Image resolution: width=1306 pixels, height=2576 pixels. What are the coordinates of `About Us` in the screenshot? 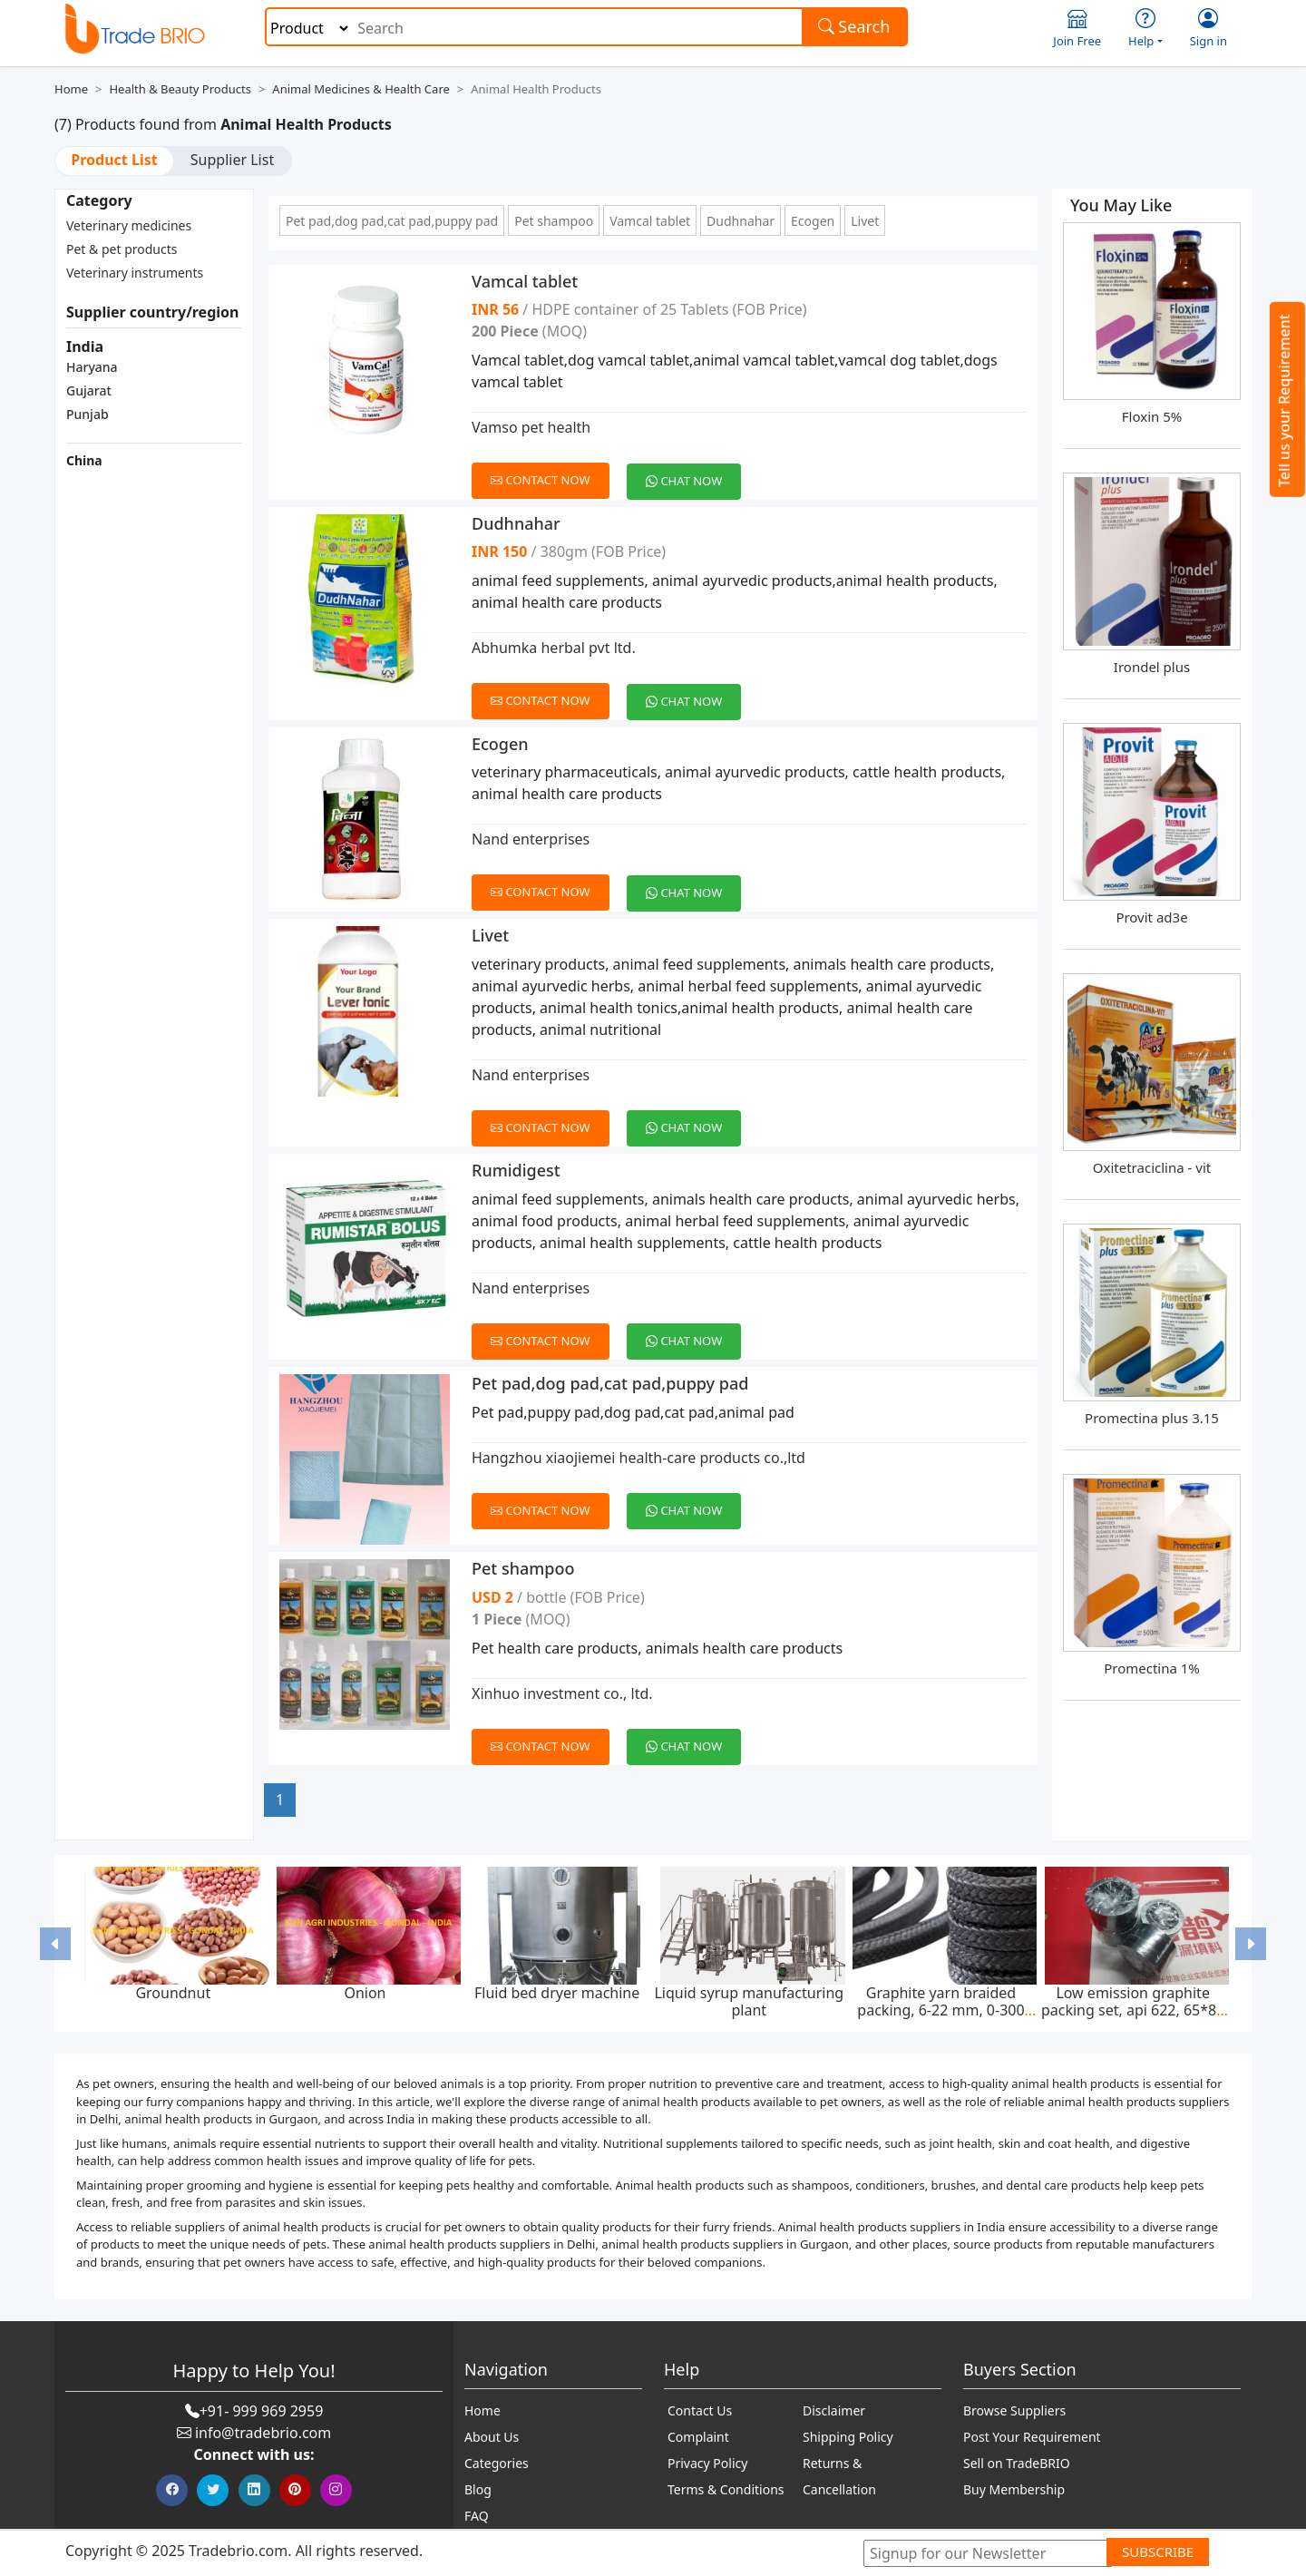 It's located at (491, 2436).